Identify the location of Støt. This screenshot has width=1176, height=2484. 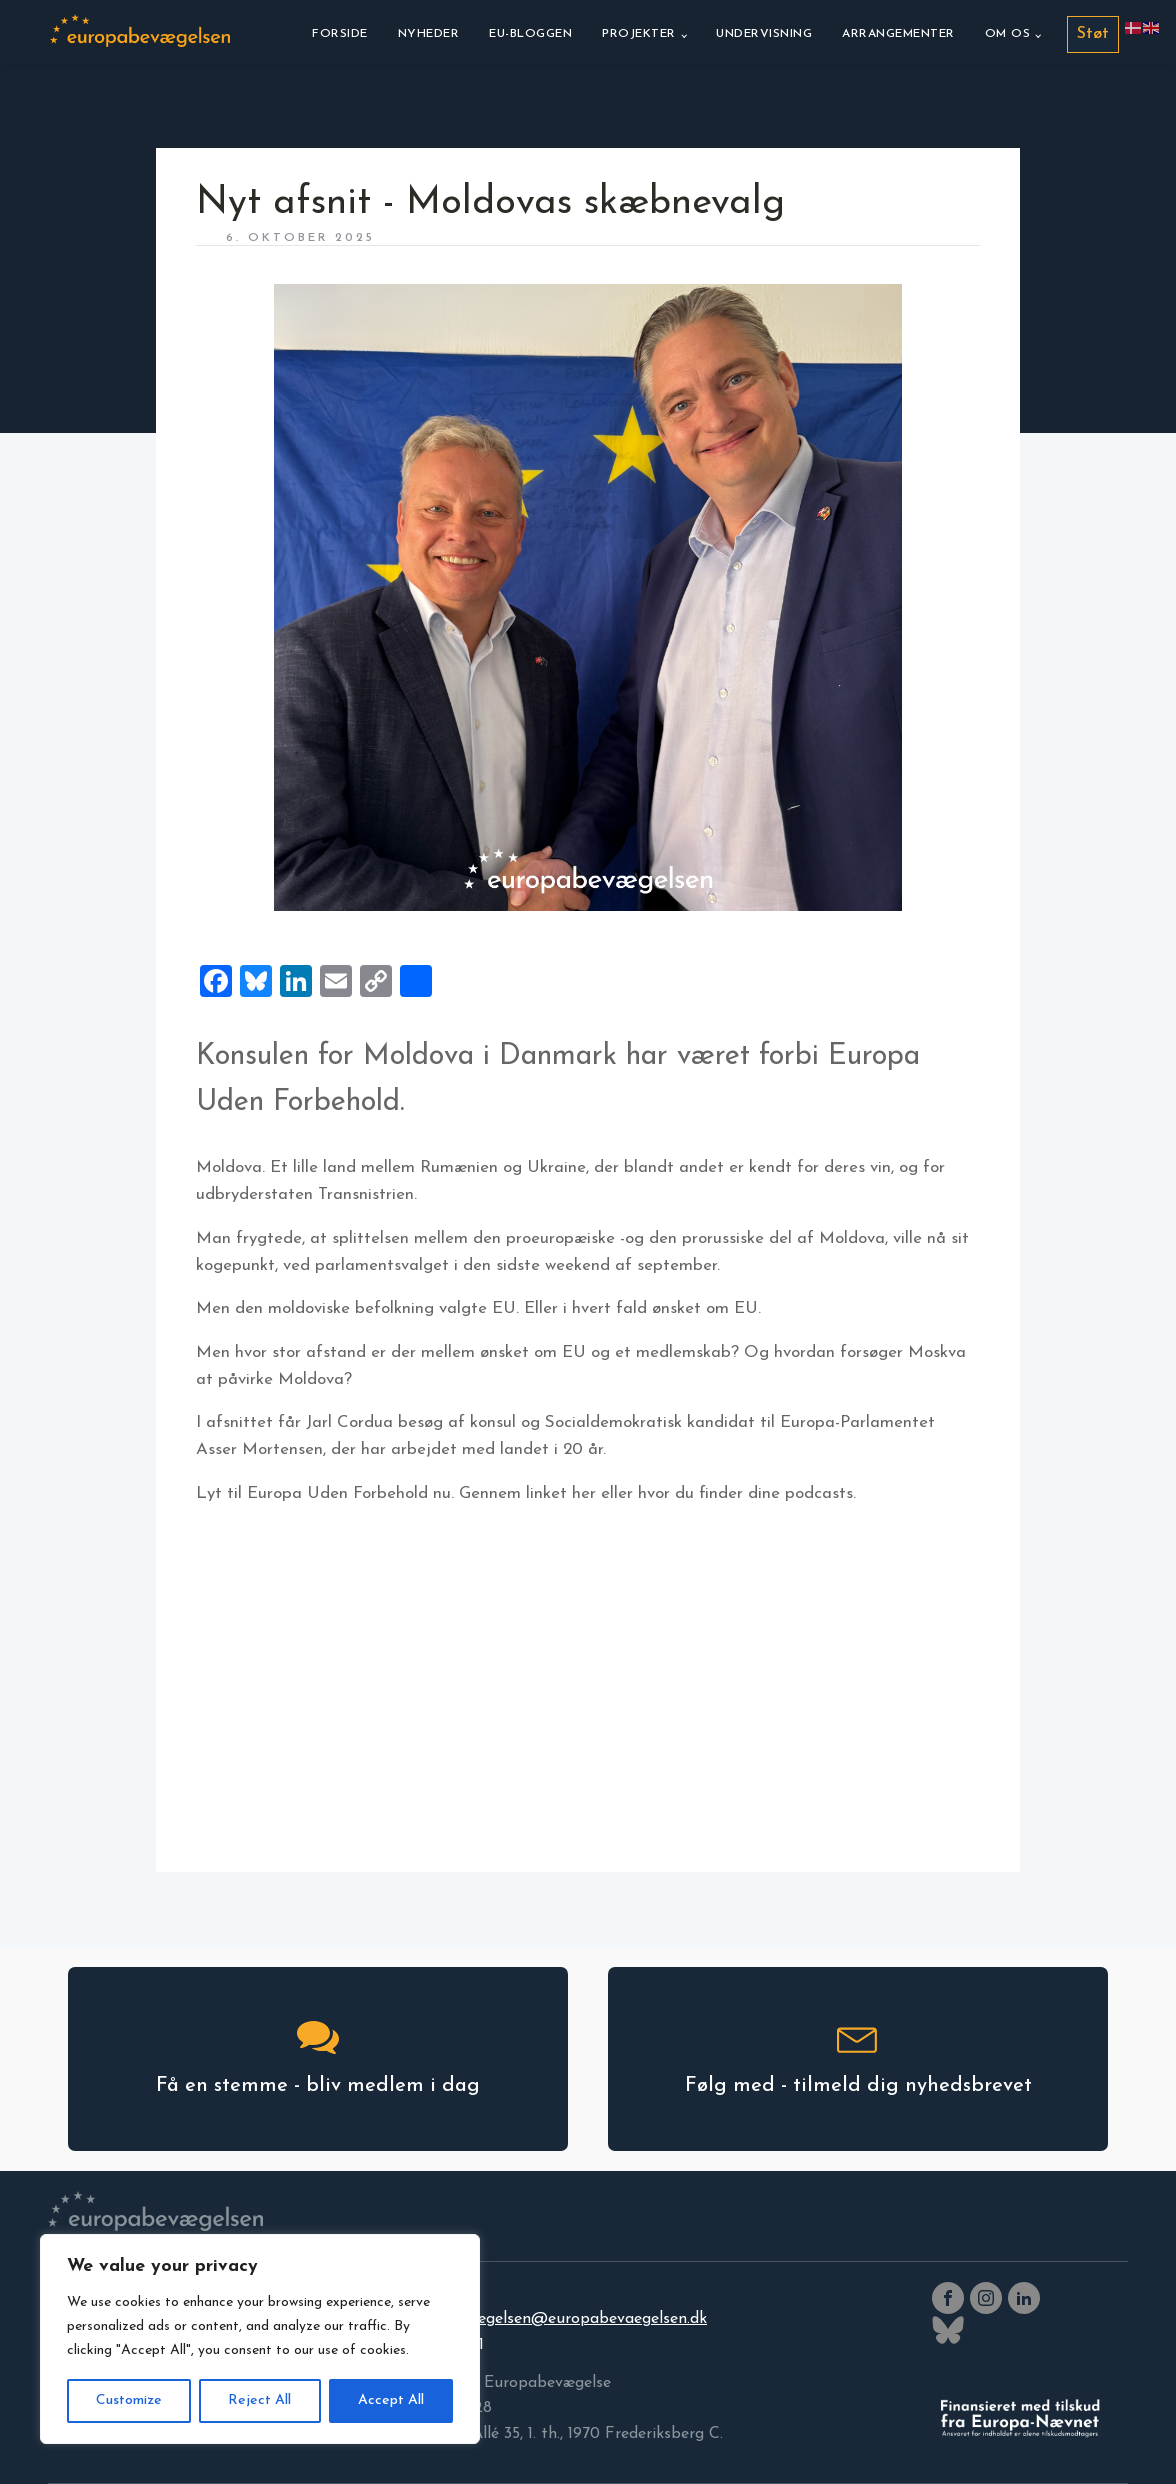
(1093, 34).